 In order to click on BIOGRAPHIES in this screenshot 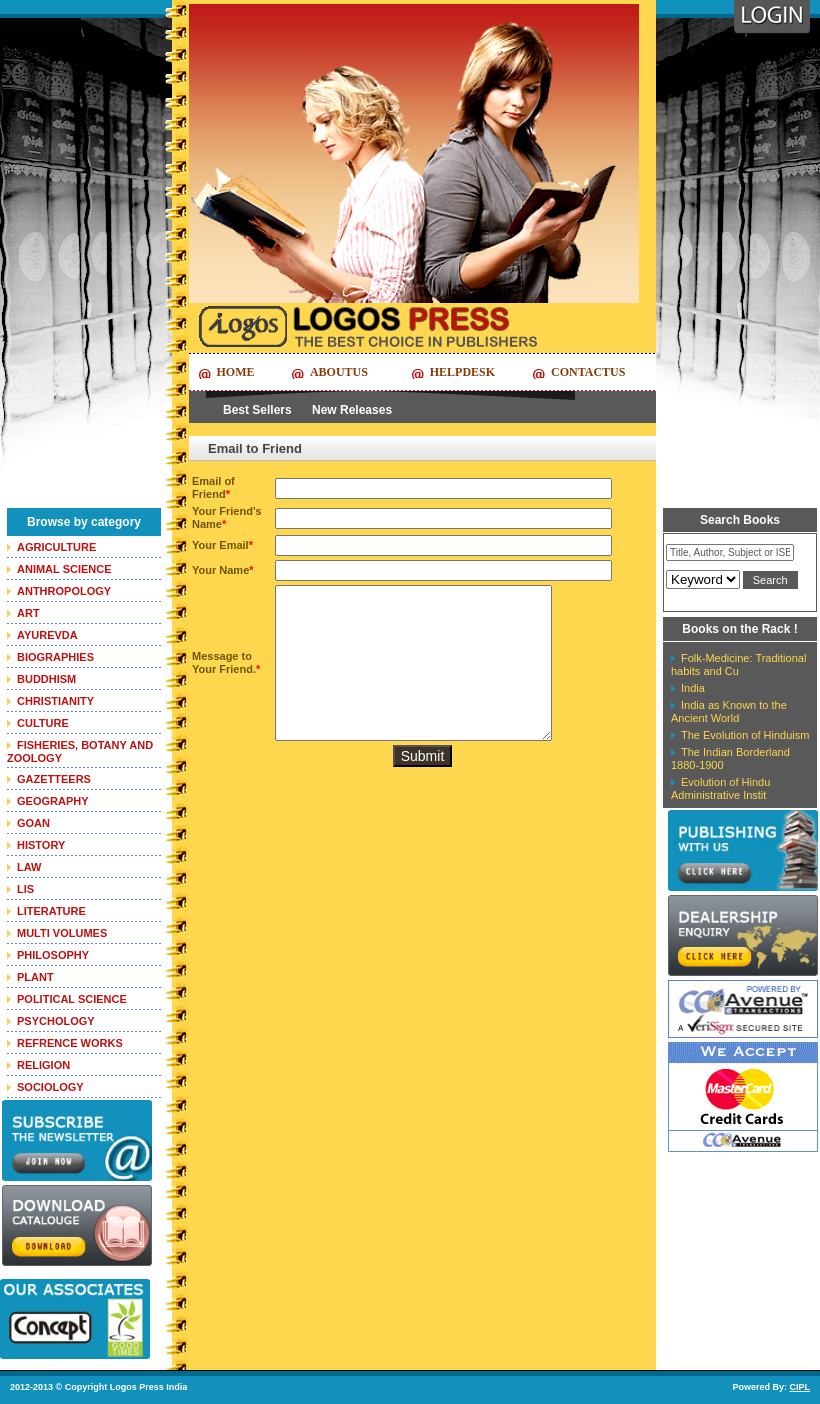, I will do `click(55, 657)`.